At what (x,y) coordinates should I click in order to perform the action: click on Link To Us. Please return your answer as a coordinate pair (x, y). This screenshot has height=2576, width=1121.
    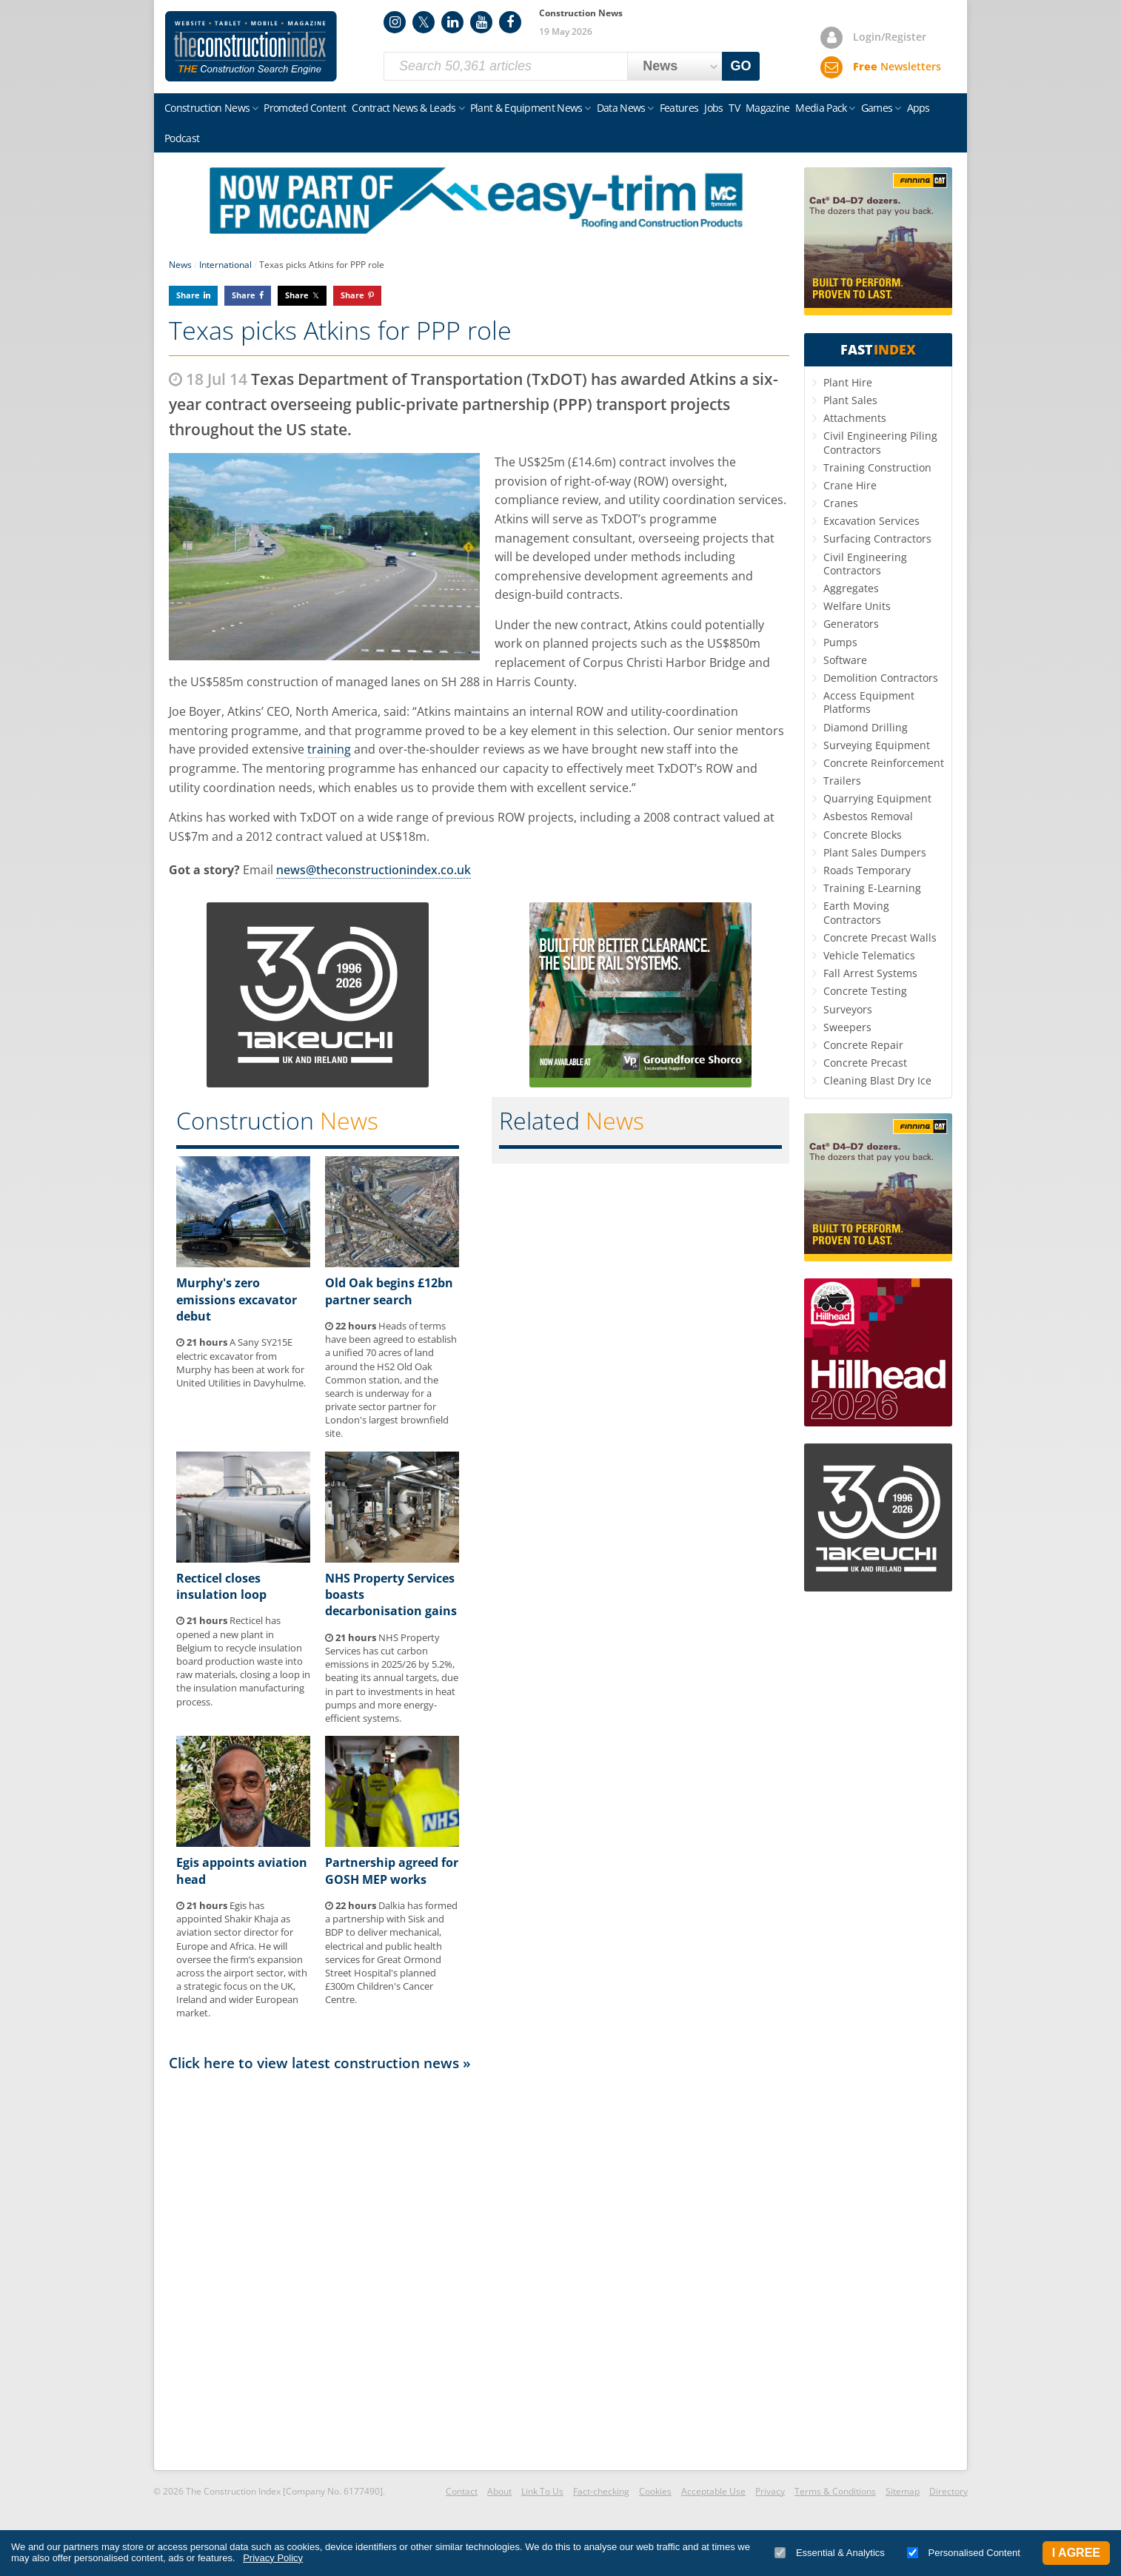
    Looking at the image, I should click on (542, 2491).